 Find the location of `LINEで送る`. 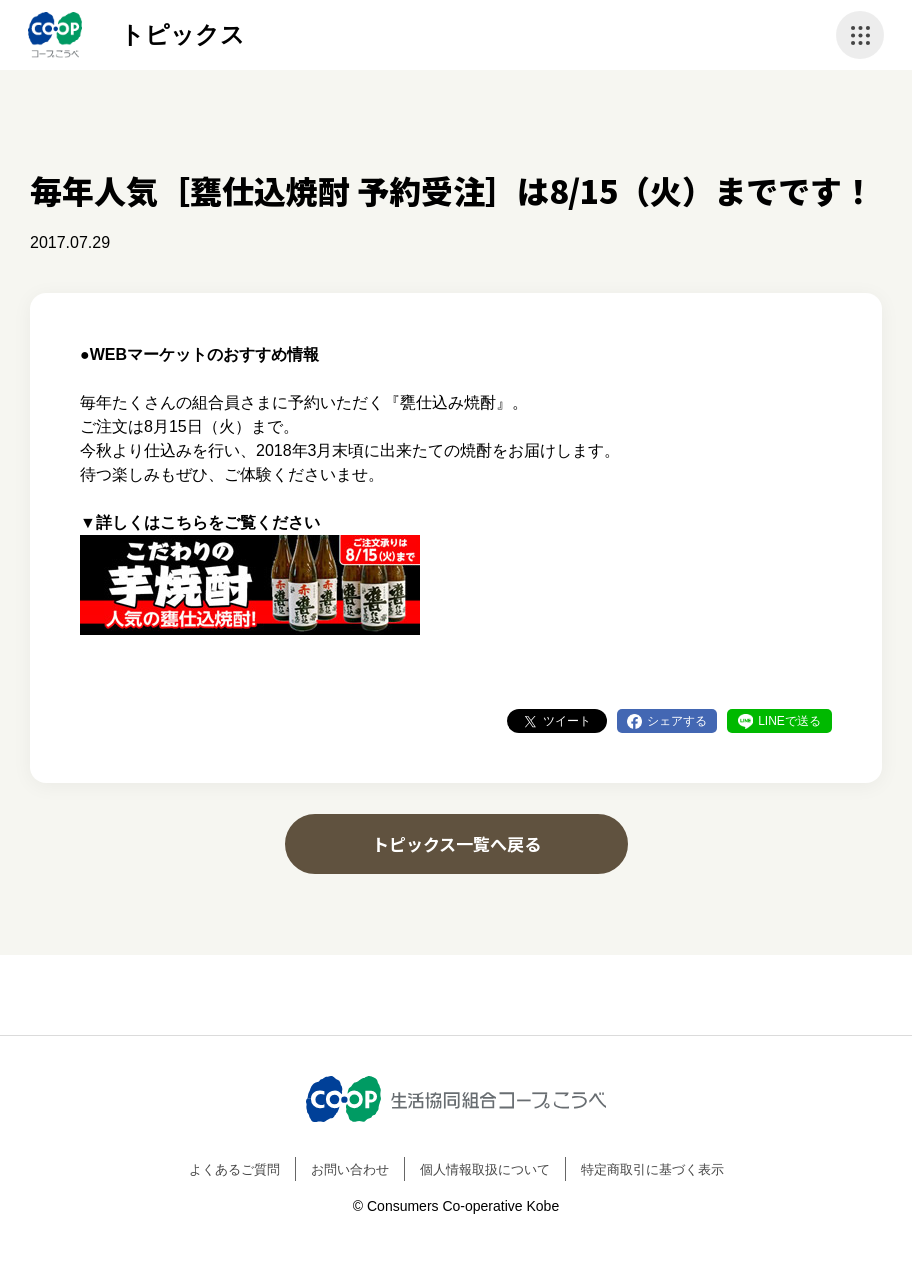

LINEで送る is located at coordinates (789, 721).